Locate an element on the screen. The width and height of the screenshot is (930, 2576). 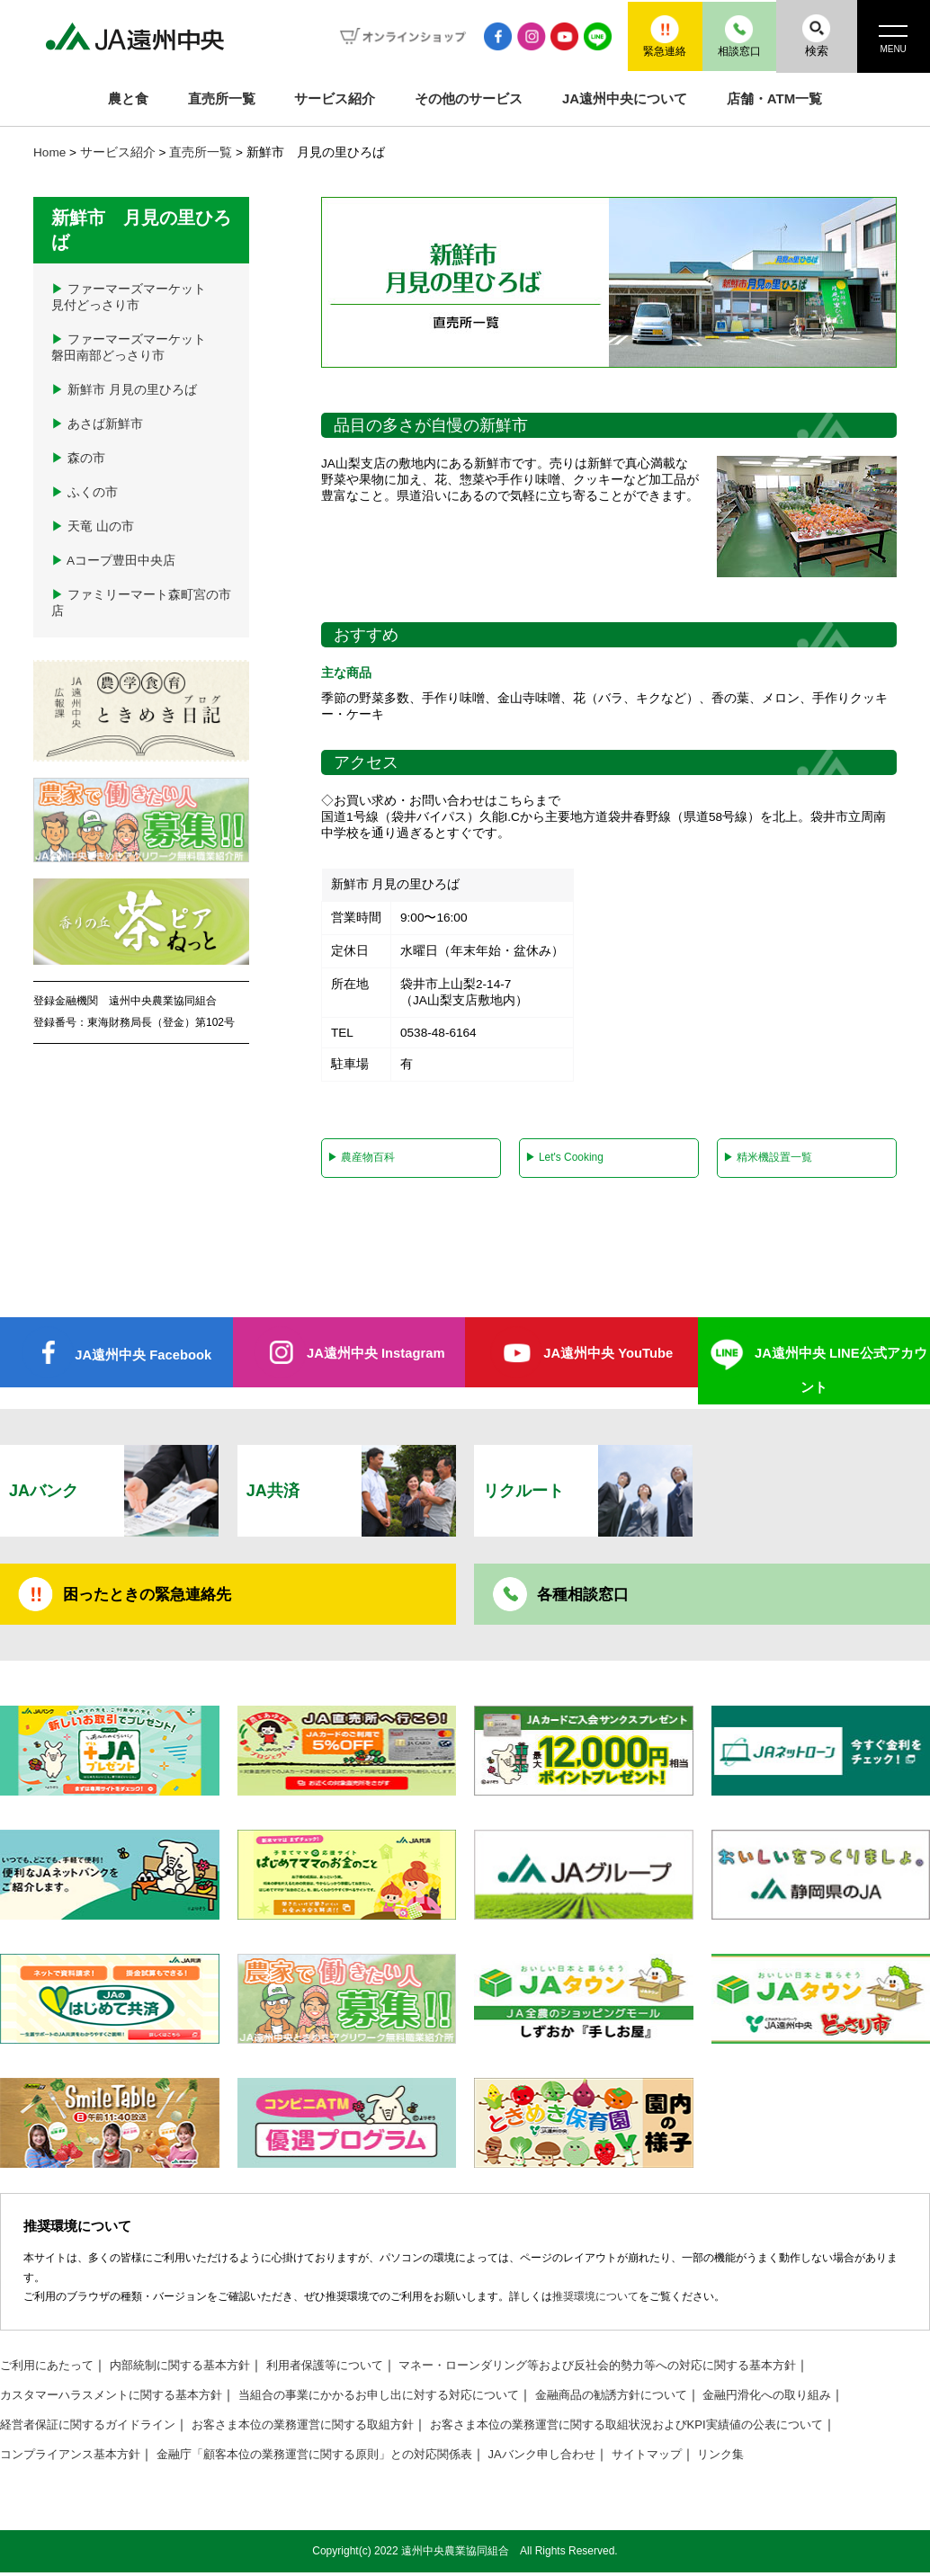
内部統制に関する基本方針 is located at coordinates (192, 2369).